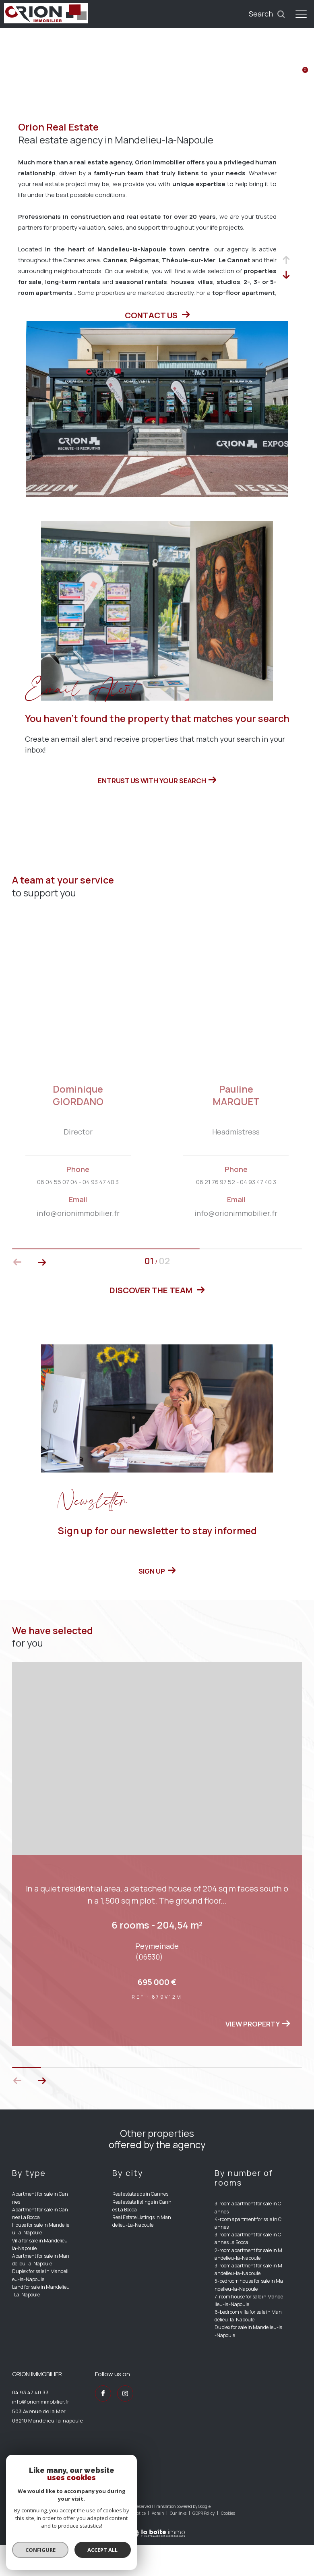  What do you see at coordinates (157, 2559) in the screenshot?
I see `[Visit the website Laboiteimmo - Open in a new window]` at bounding box center [157, 2559].